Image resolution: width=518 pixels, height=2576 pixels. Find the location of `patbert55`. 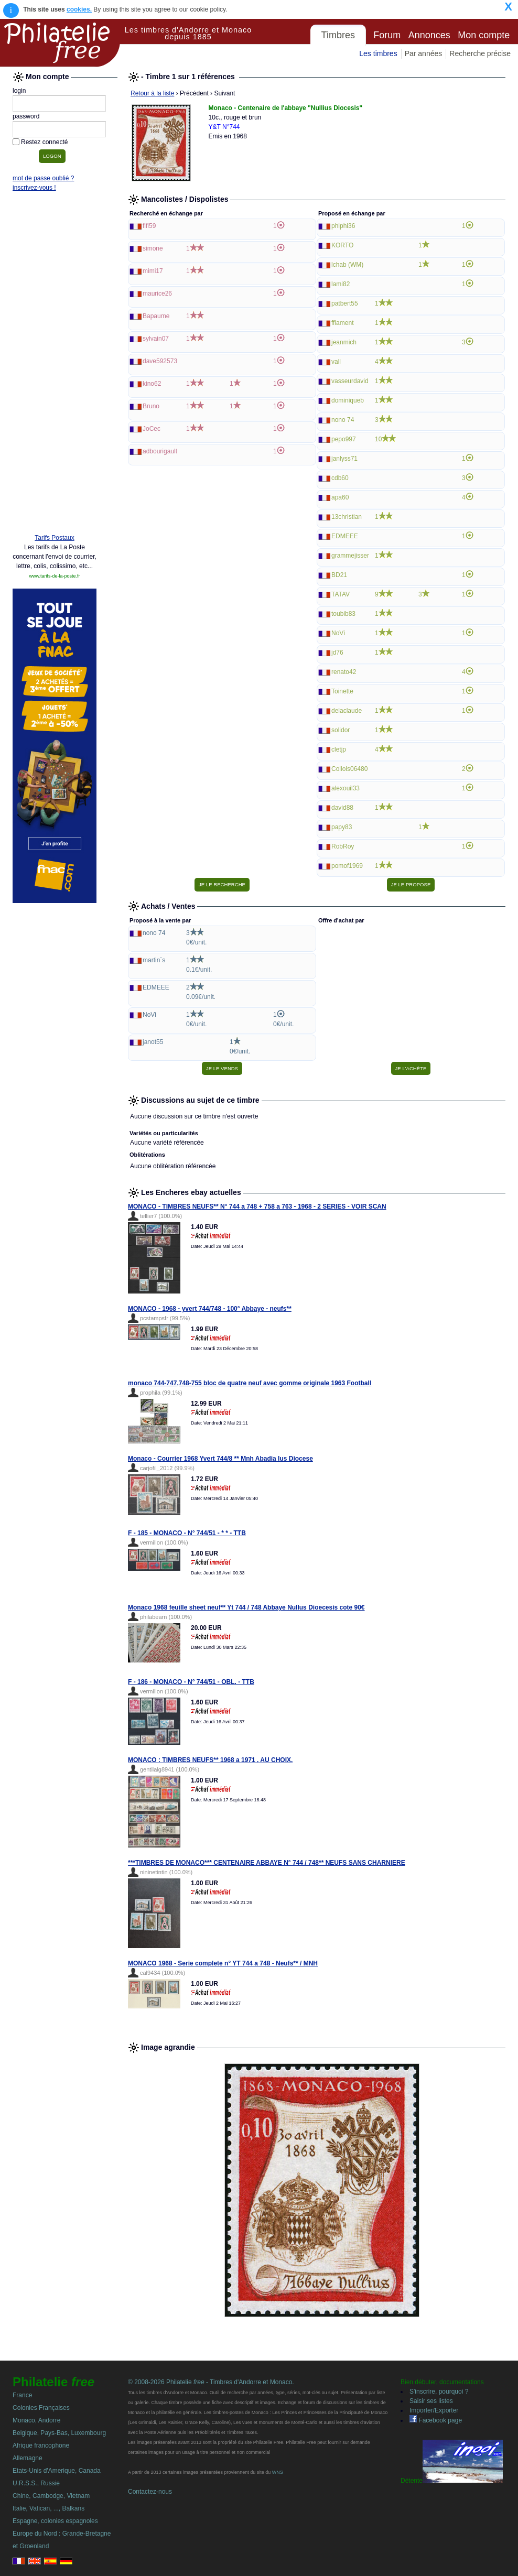

patbert55 is located at coordinates (344, 303).